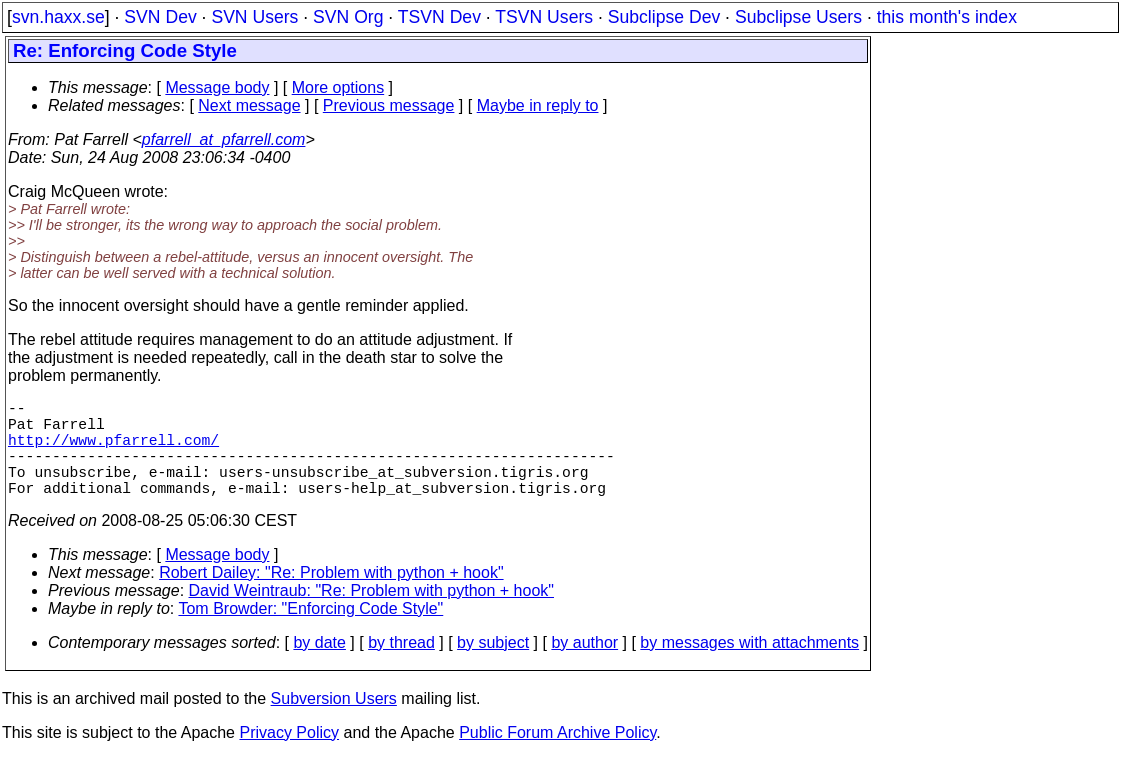  Describe the element at coordinates (538, 105) in the screenshot. I see `Maybe in reply to` at that location.